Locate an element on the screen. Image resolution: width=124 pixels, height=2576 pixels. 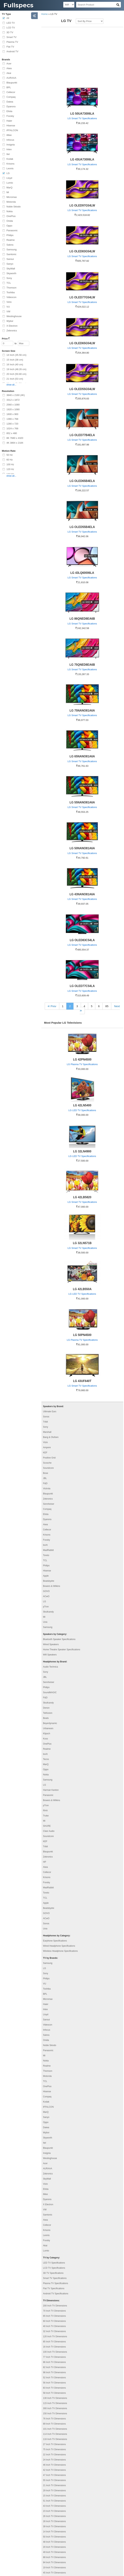
Harman Kardon is located at coordinates (51, 1738).